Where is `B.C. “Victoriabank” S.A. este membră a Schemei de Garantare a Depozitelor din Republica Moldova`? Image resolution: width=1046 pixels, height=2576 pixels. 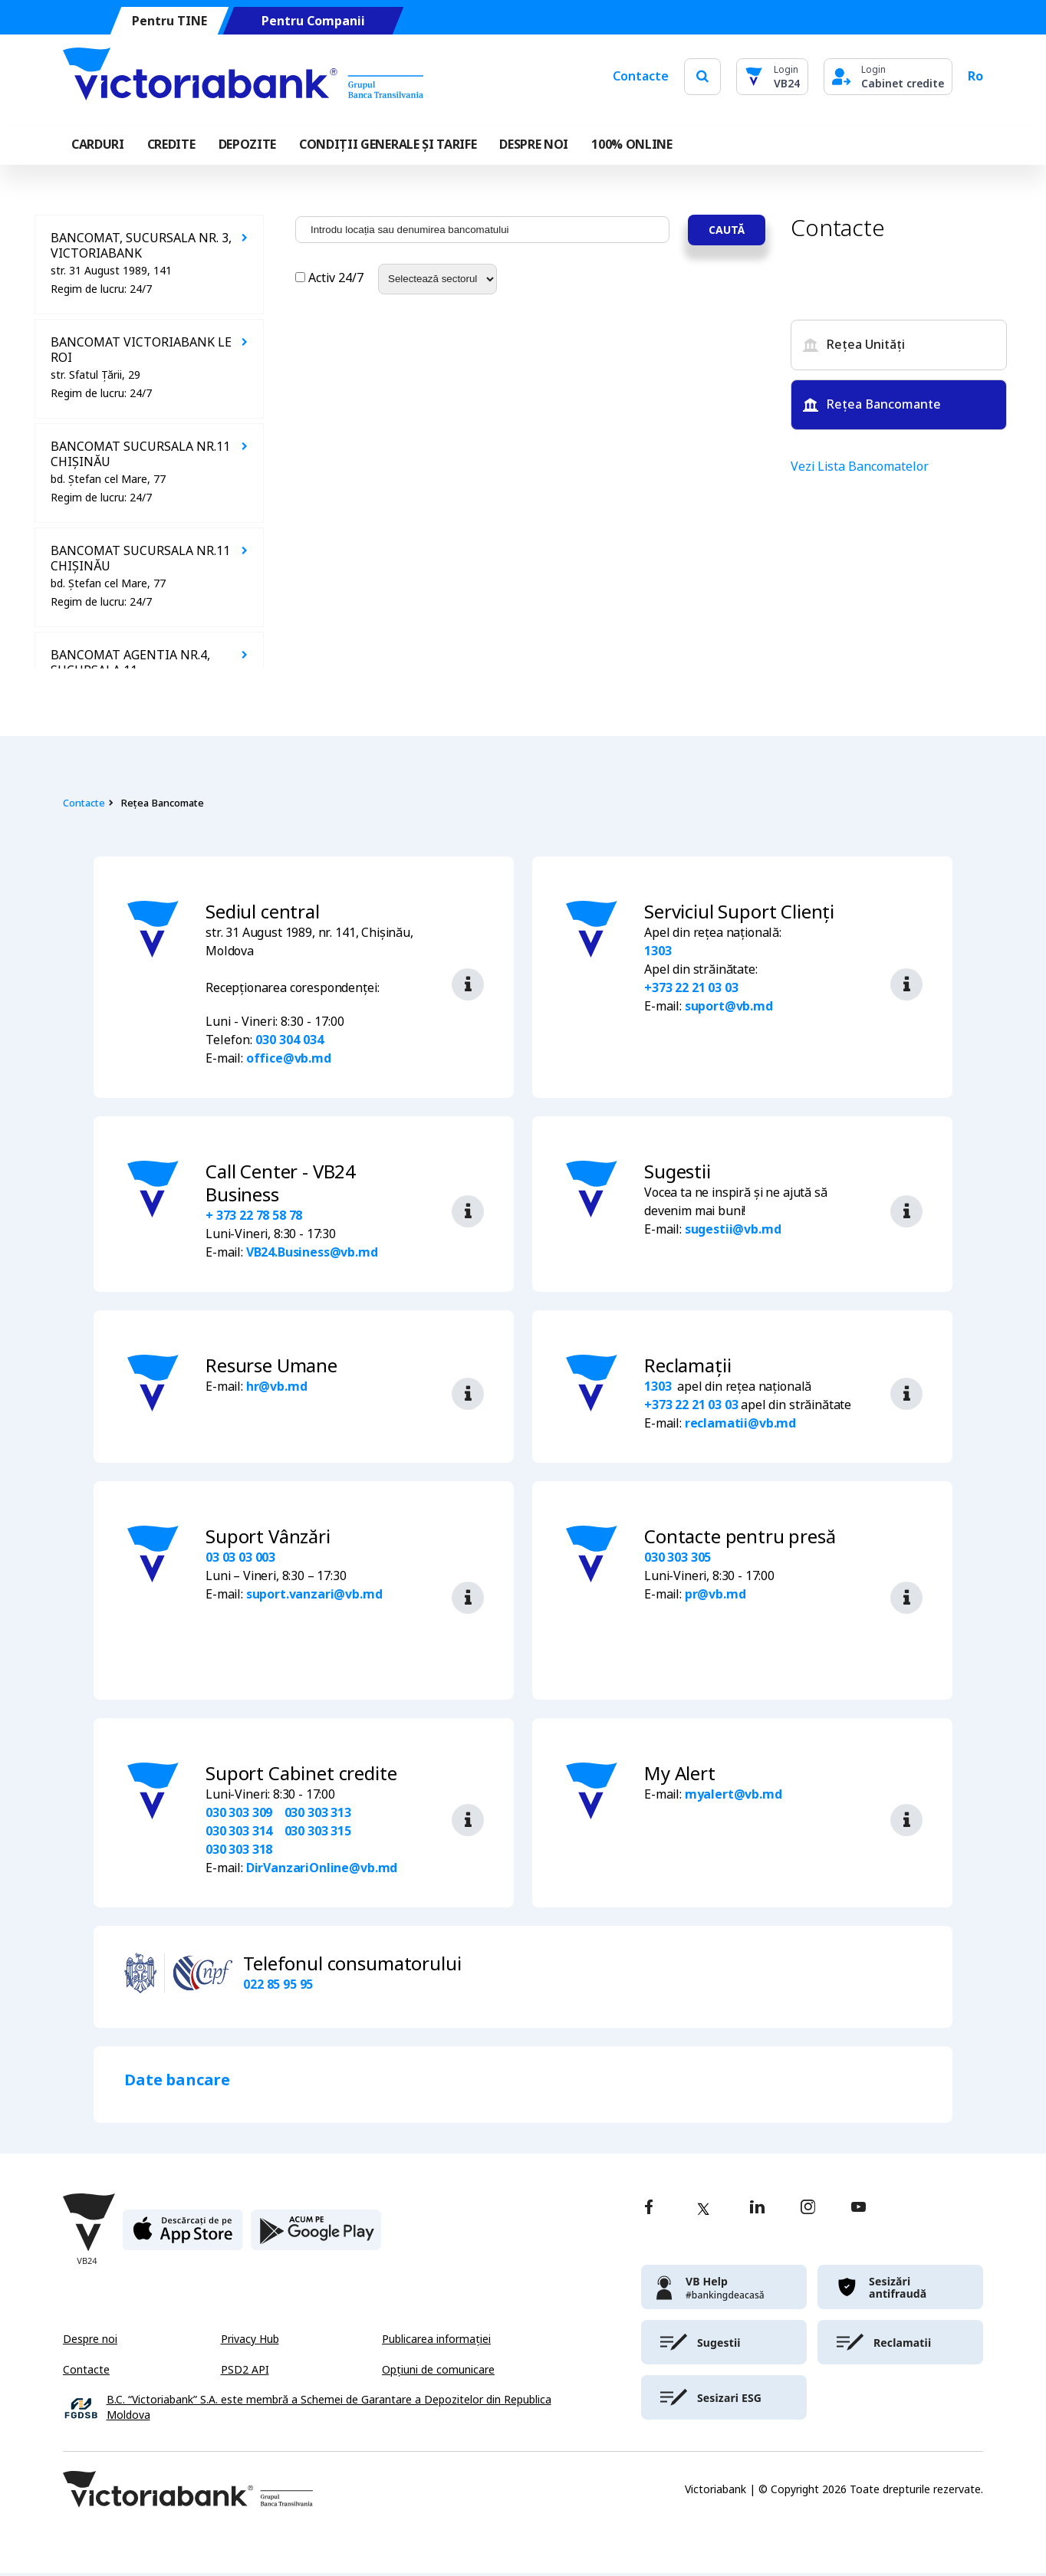 B.C. “Victoriabank” S.A. este membră a Schemei de Garantare a Depozitelor din Republica Moldova is located at coordinates (329, 2411).